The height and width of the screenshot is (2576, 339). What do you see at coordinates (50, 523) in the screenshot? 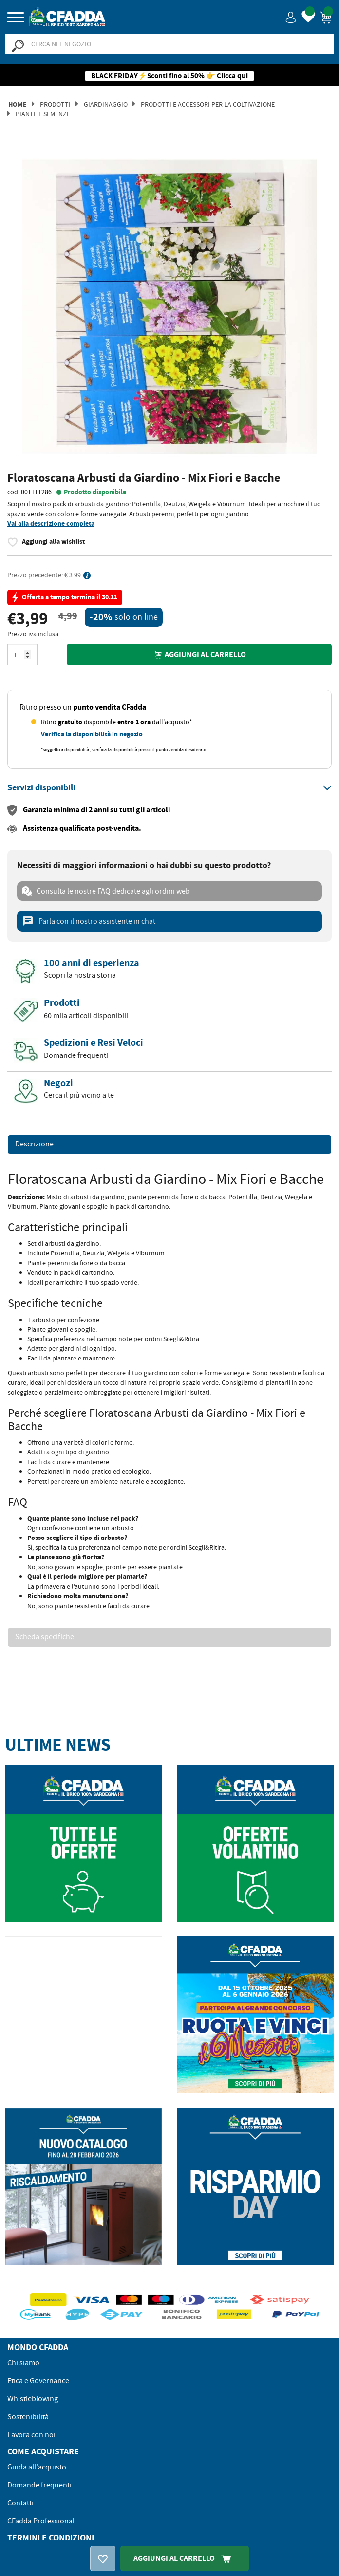
I see `Vai alla descrizione completa` at bounding box center [50, 523].